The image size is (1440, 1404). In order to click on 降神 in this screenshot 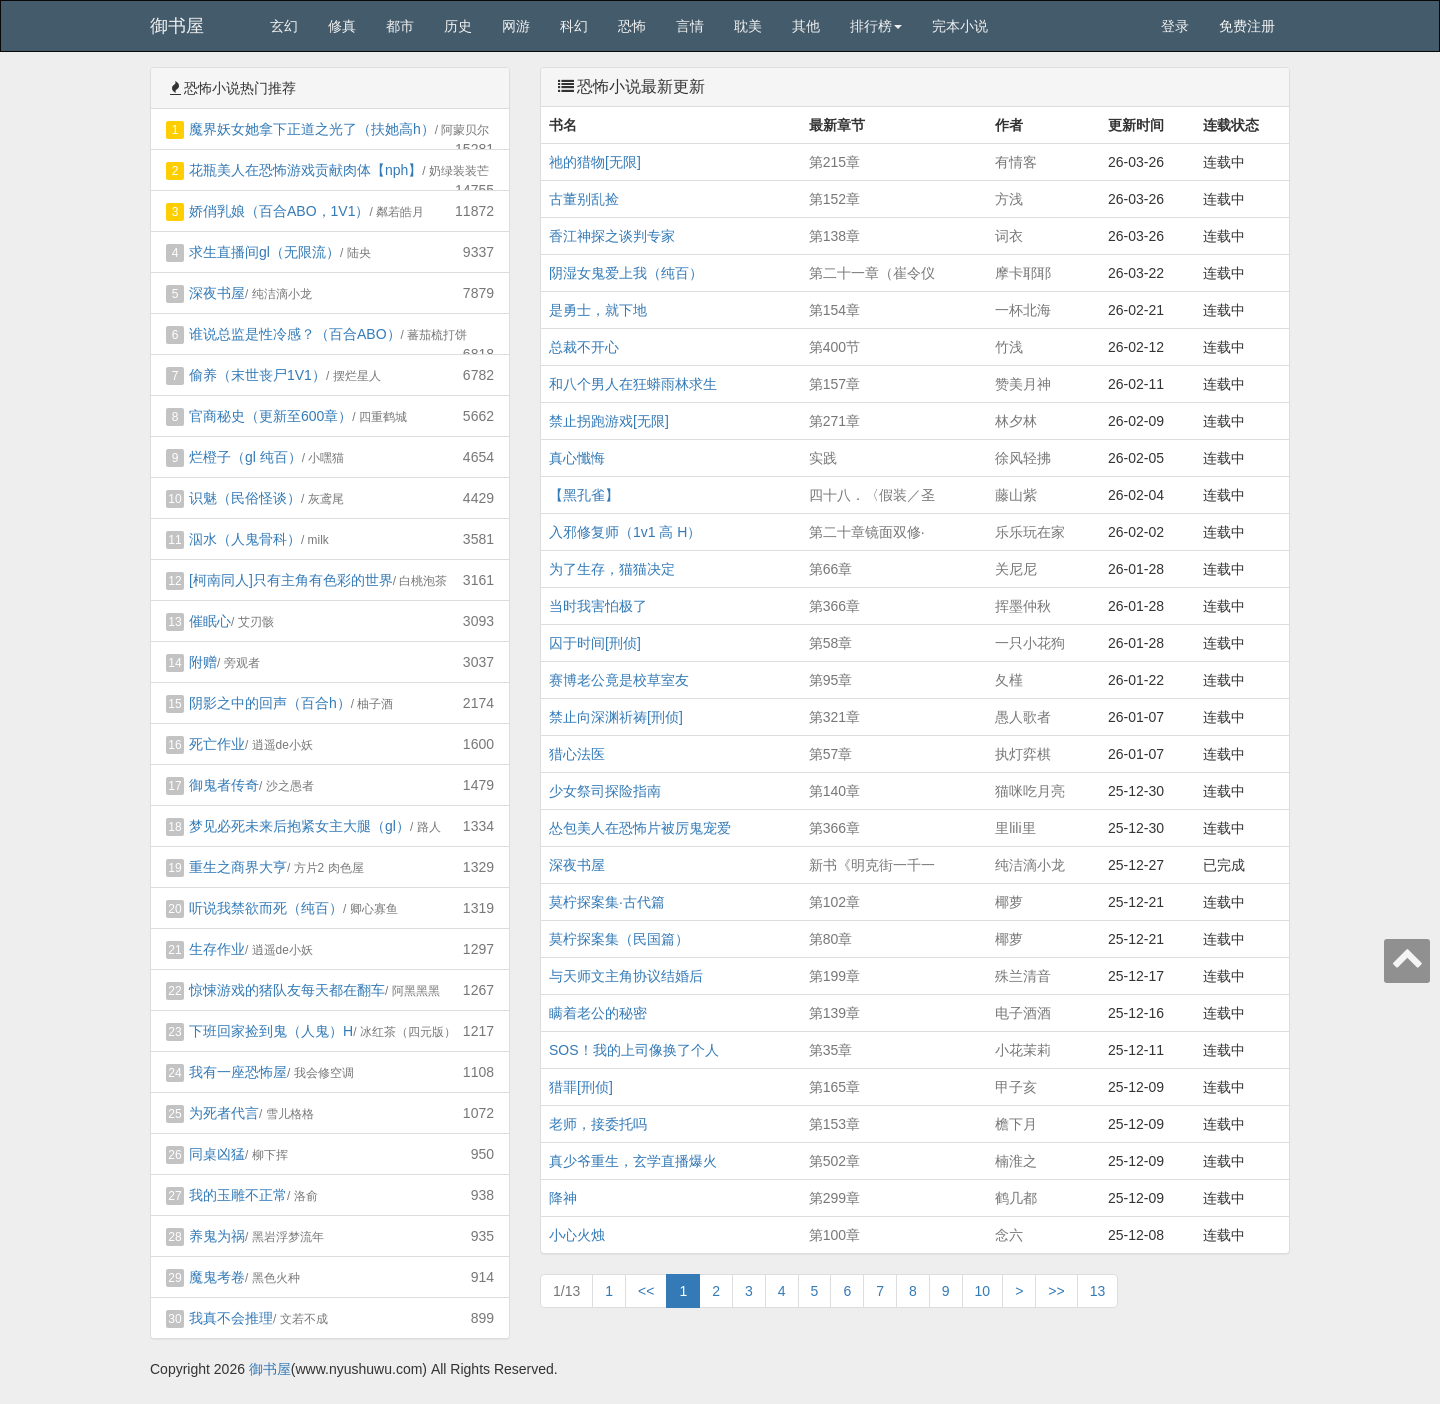, I will do `click(563, 1198)`.